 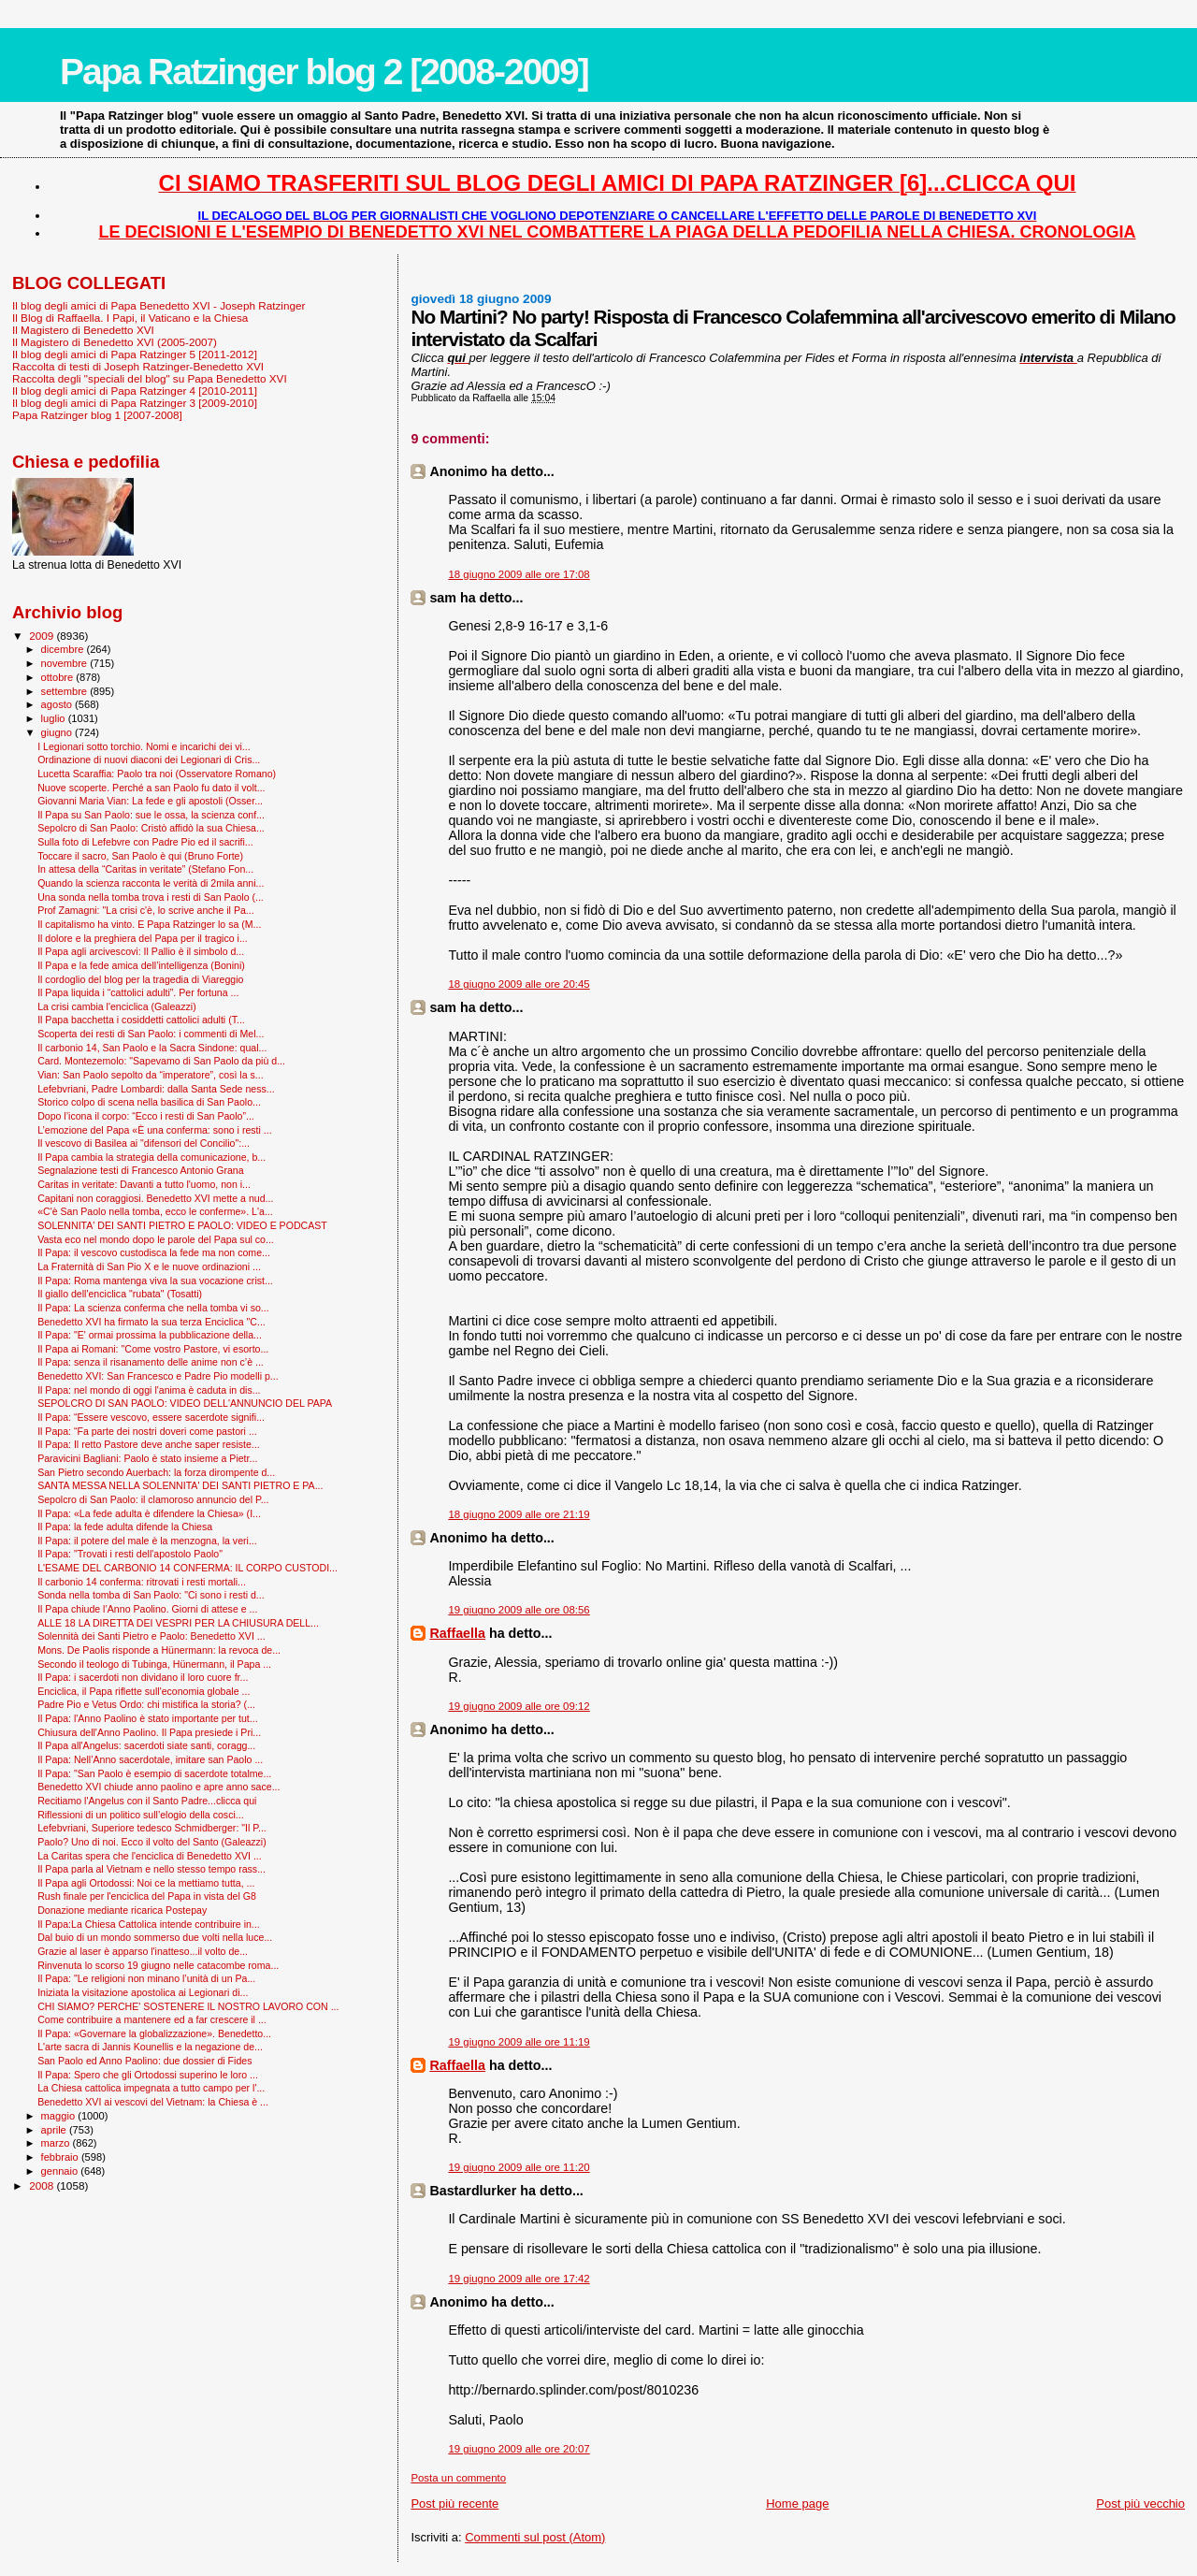 I want to click on Paravicini Bagliani: Paolo è stato insieme a Pietr..., so click(x=147, y=1458).